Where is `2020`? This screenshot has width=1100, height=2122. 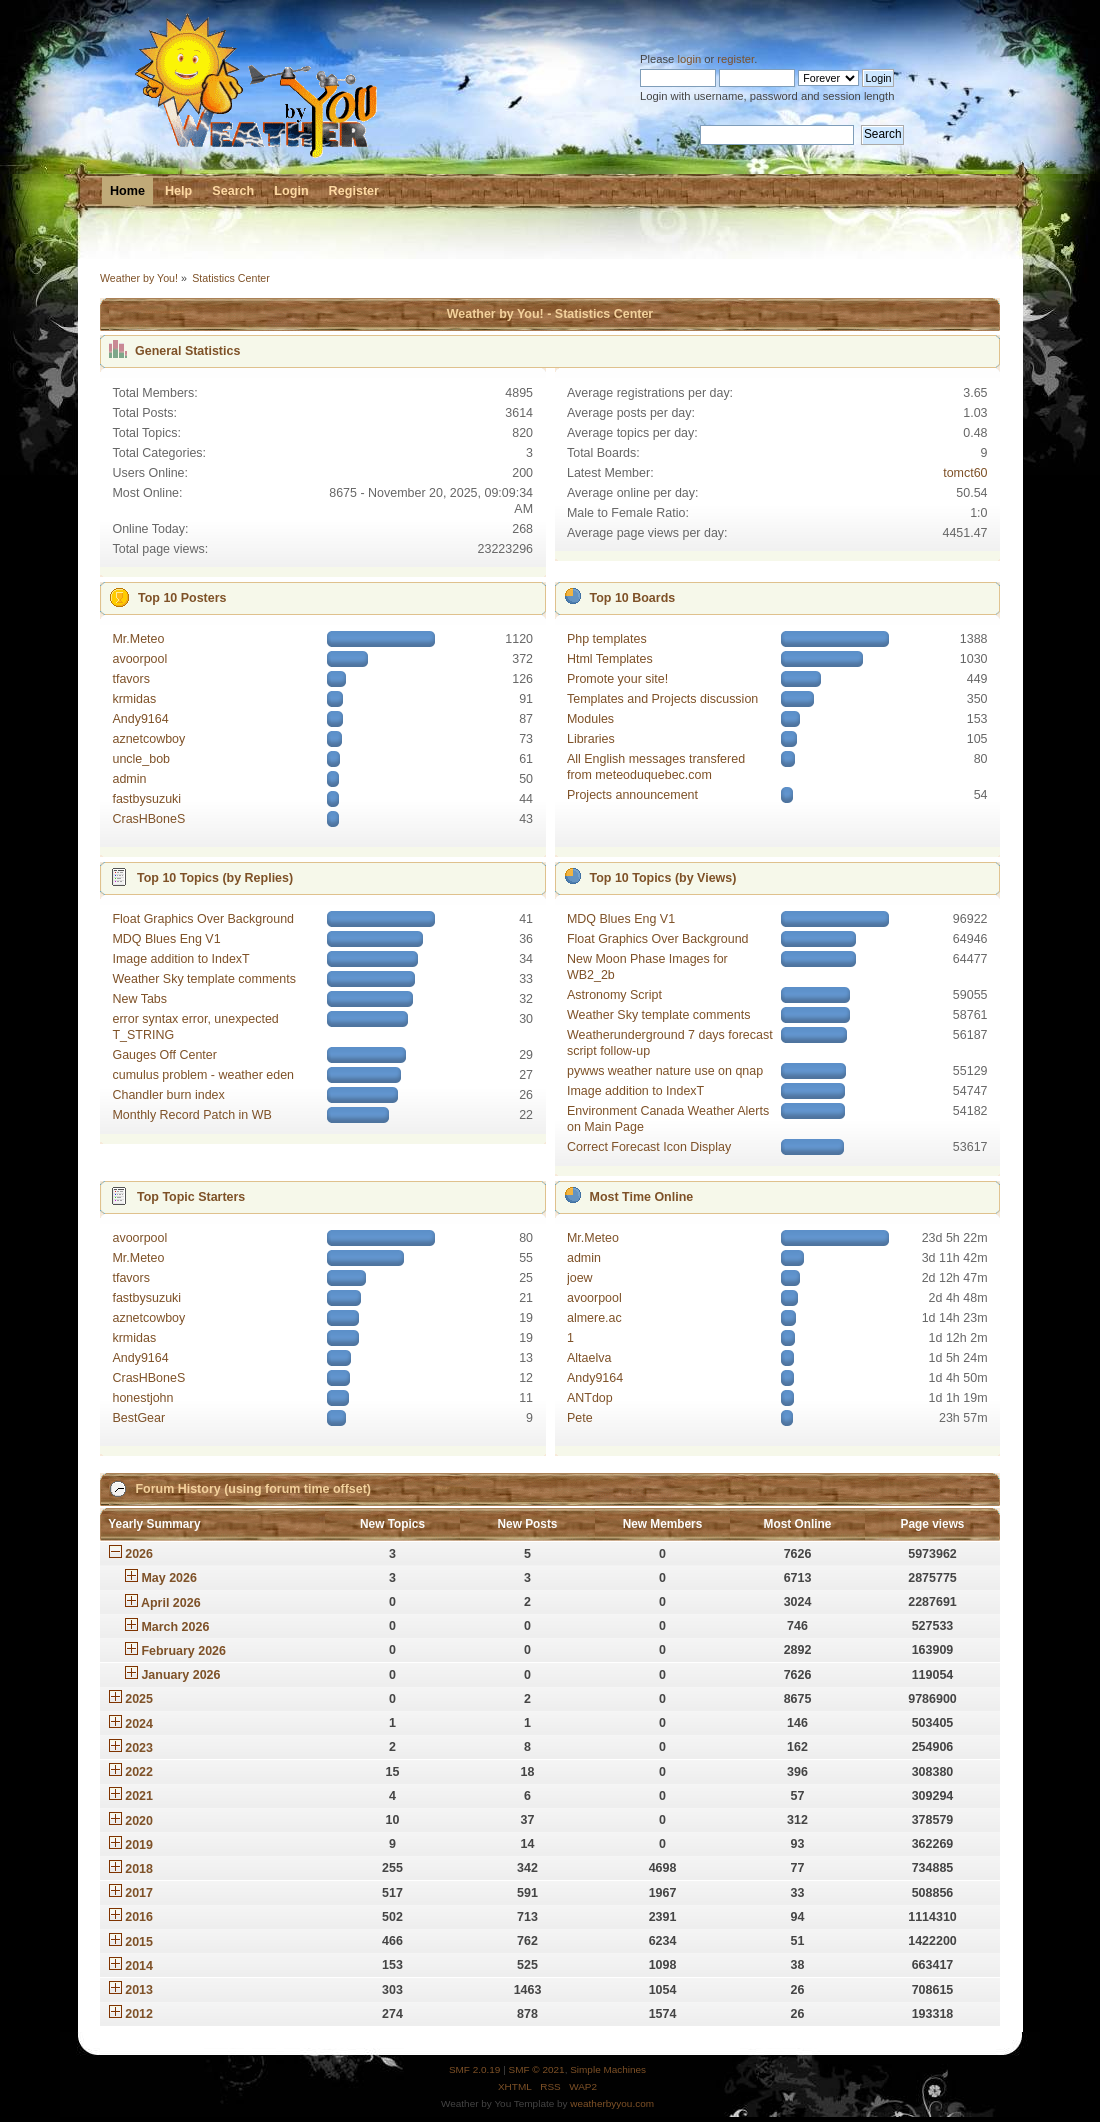 2020 is located at coordinates (139, 1821).